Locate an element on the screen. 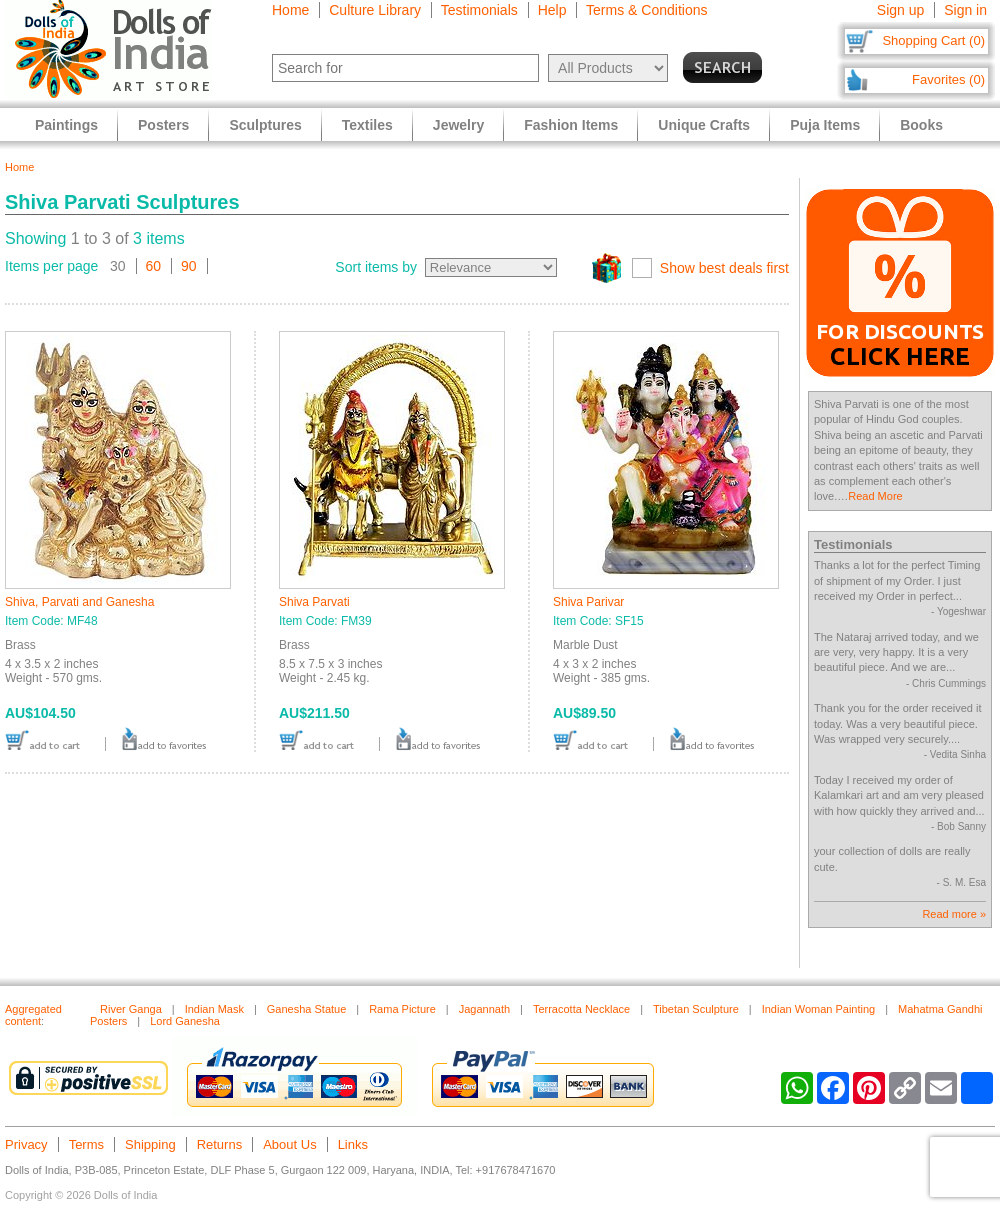  Shiva, Parvati and Ganesha is located at coordinates (79, 602).